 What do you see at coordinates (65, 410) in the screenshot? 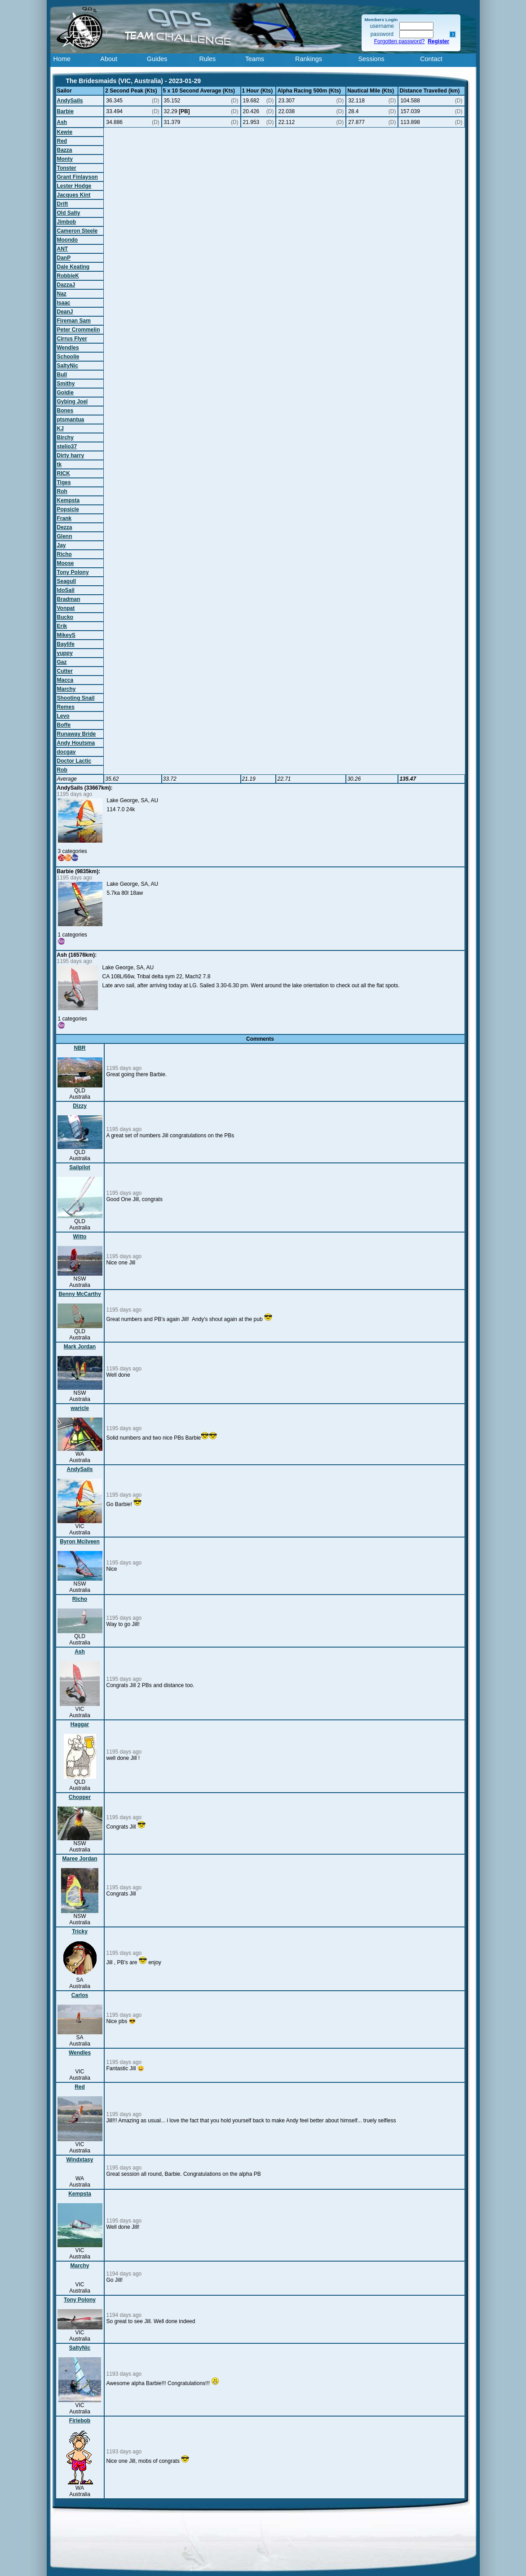
I see `Bones` at bounding box center [65, 410].